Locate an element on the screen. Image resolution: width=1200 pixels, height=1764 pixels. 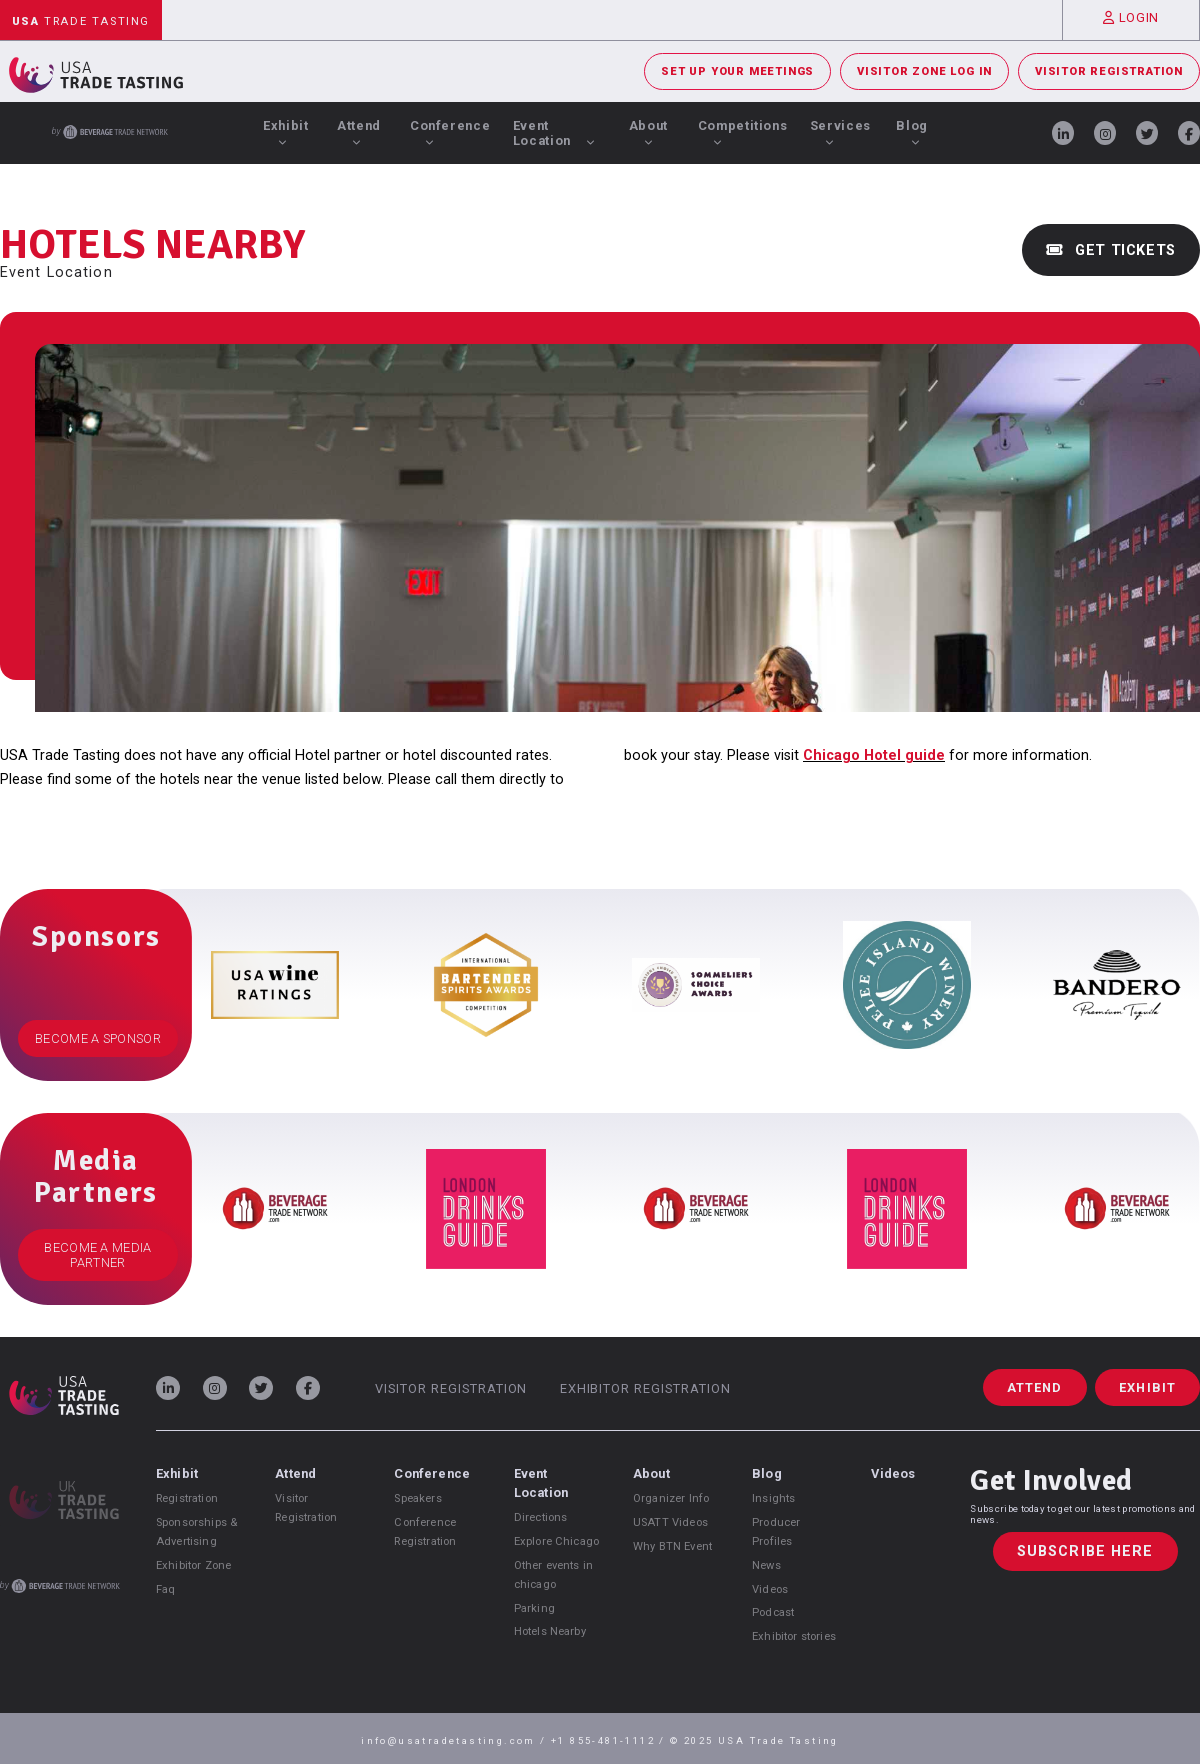
Attend is located at coordinates (359, 132).